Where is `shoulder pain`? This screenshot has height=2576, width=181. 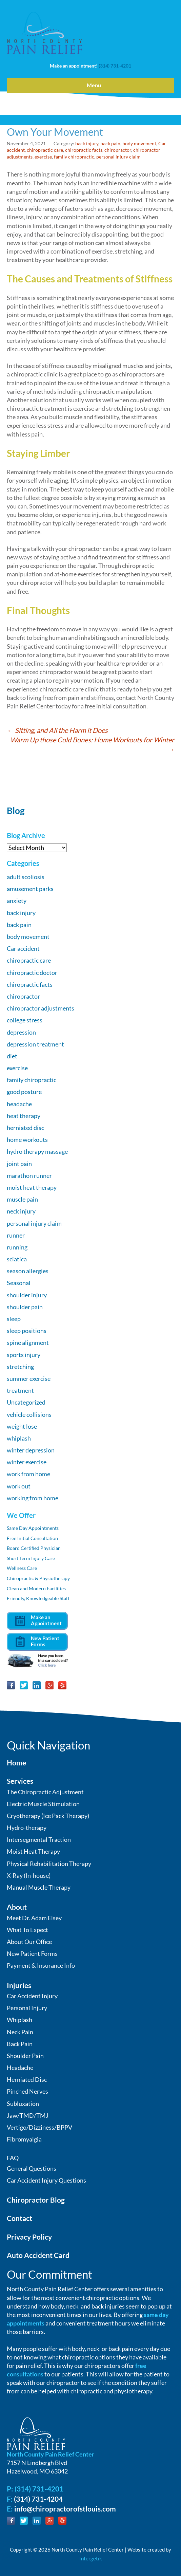
shoulder pain is located at coordinates (25, 1307).